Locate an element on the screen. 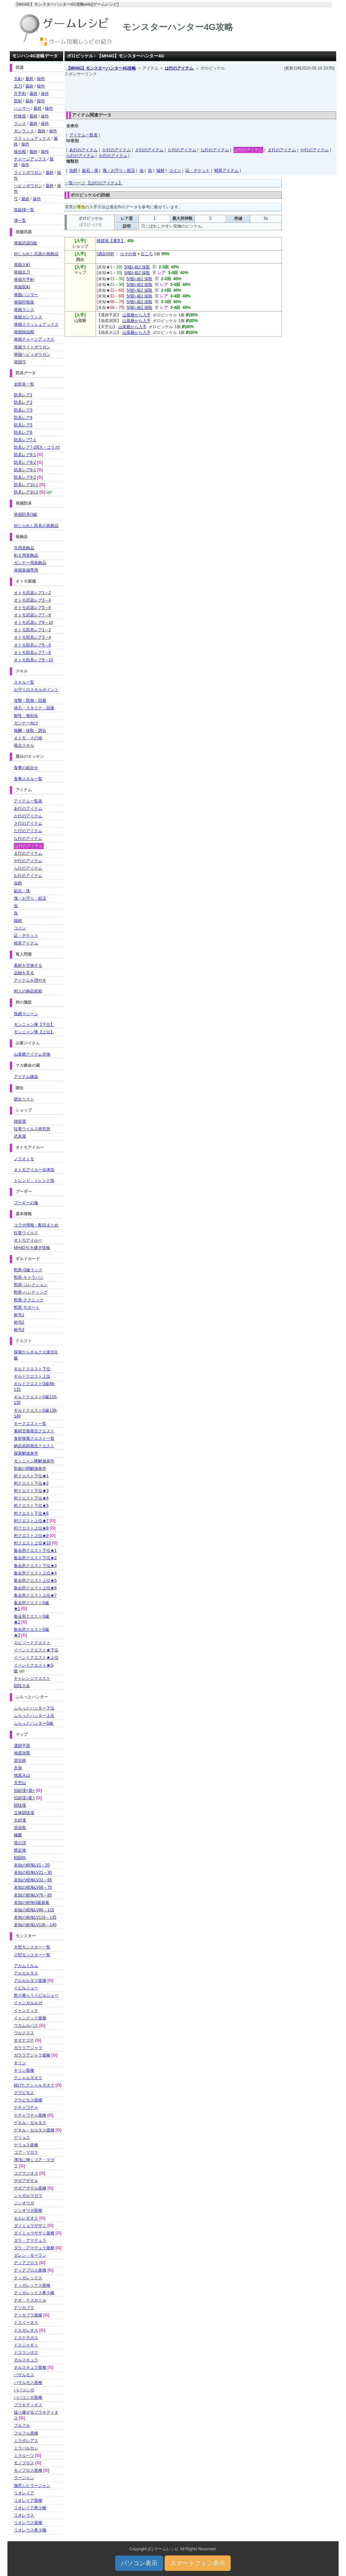 The height and width of the screenshot is (2576, 346). ティガレックス希少種 is located at coordinates (34, 2292).